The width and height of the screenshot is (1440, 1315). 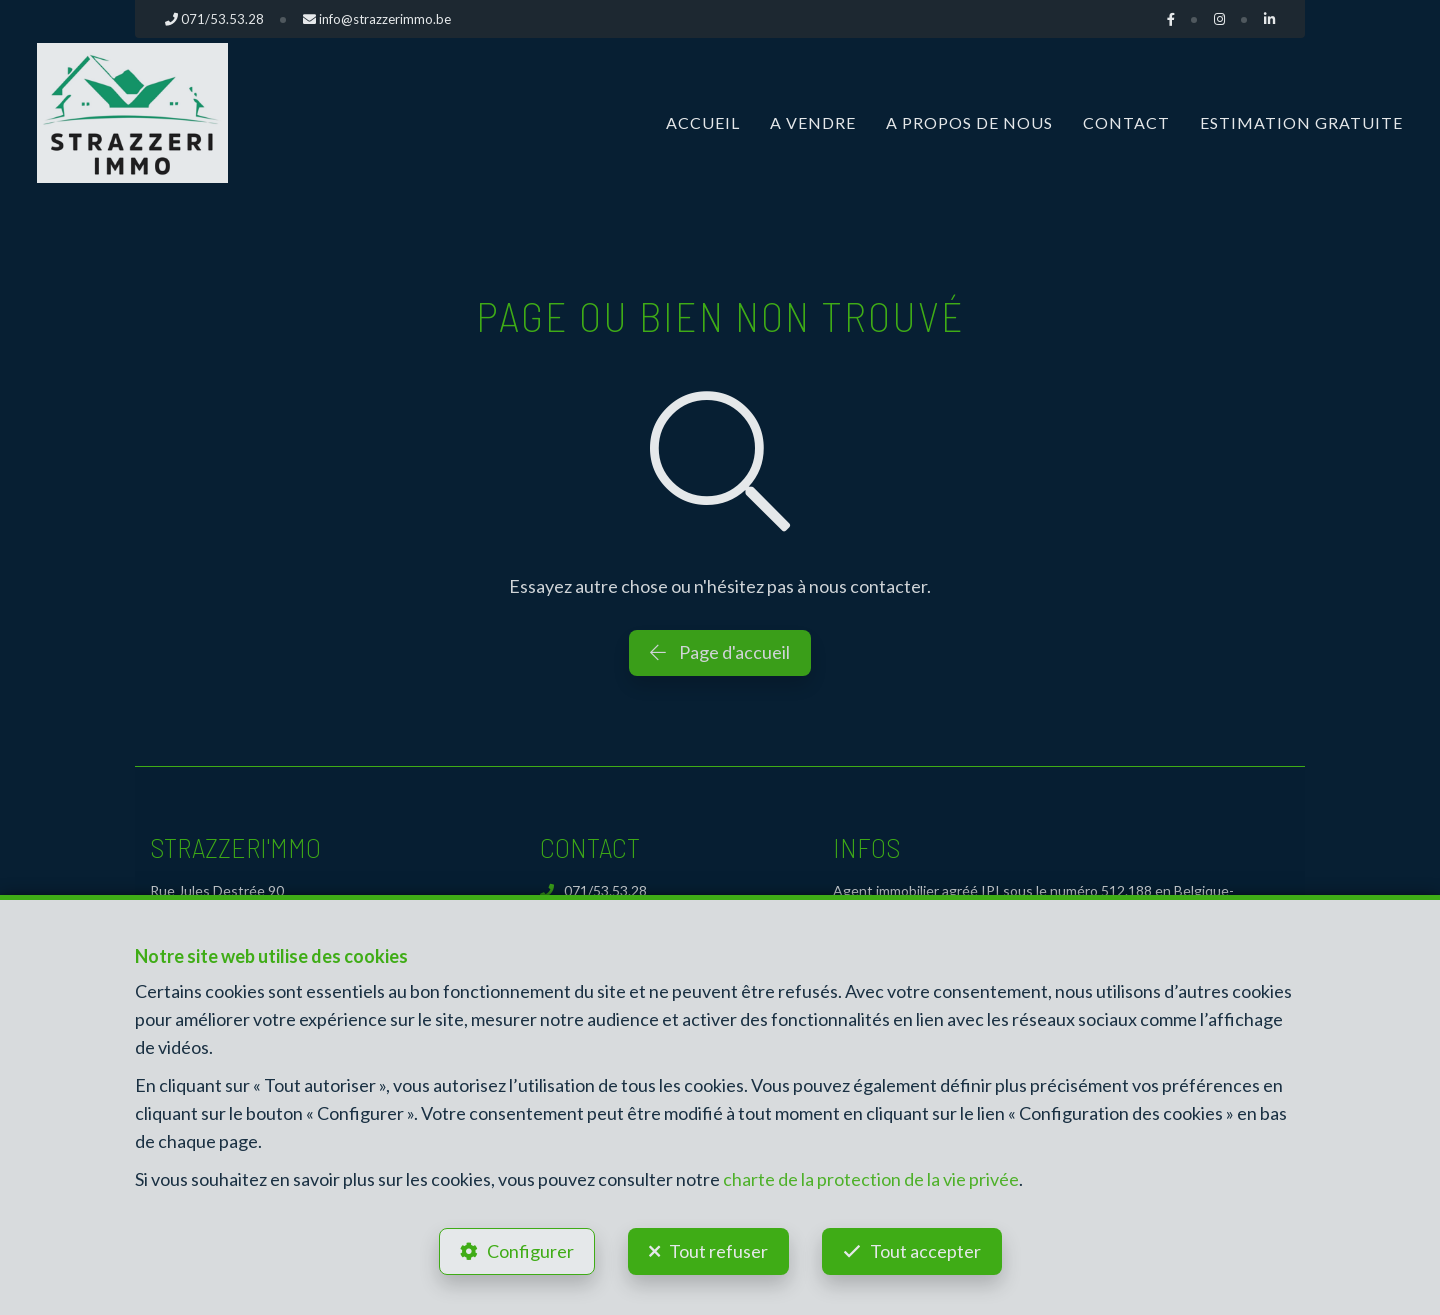 I want to click on A propos de nous, so click(x=969, y=122).